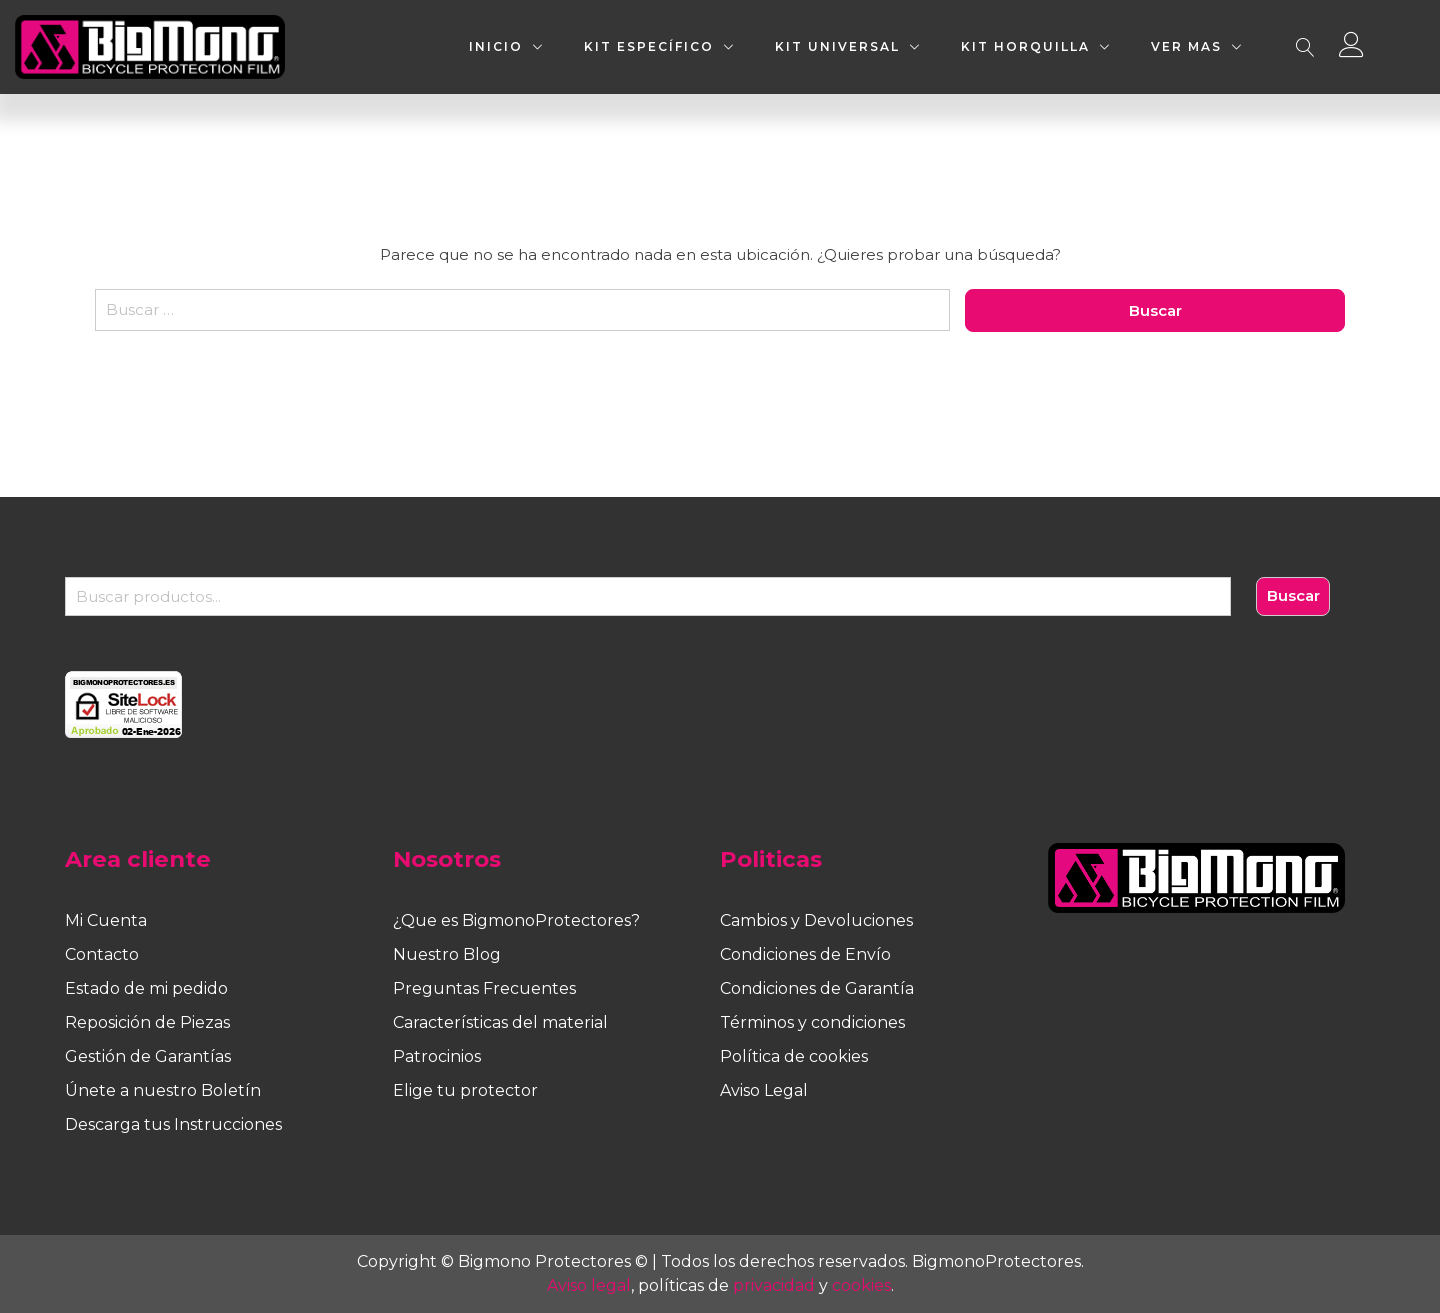 The height and width of the screenshot is (1313, 1440). I want to click on Condiciones de Garantía, so click(817, 988).